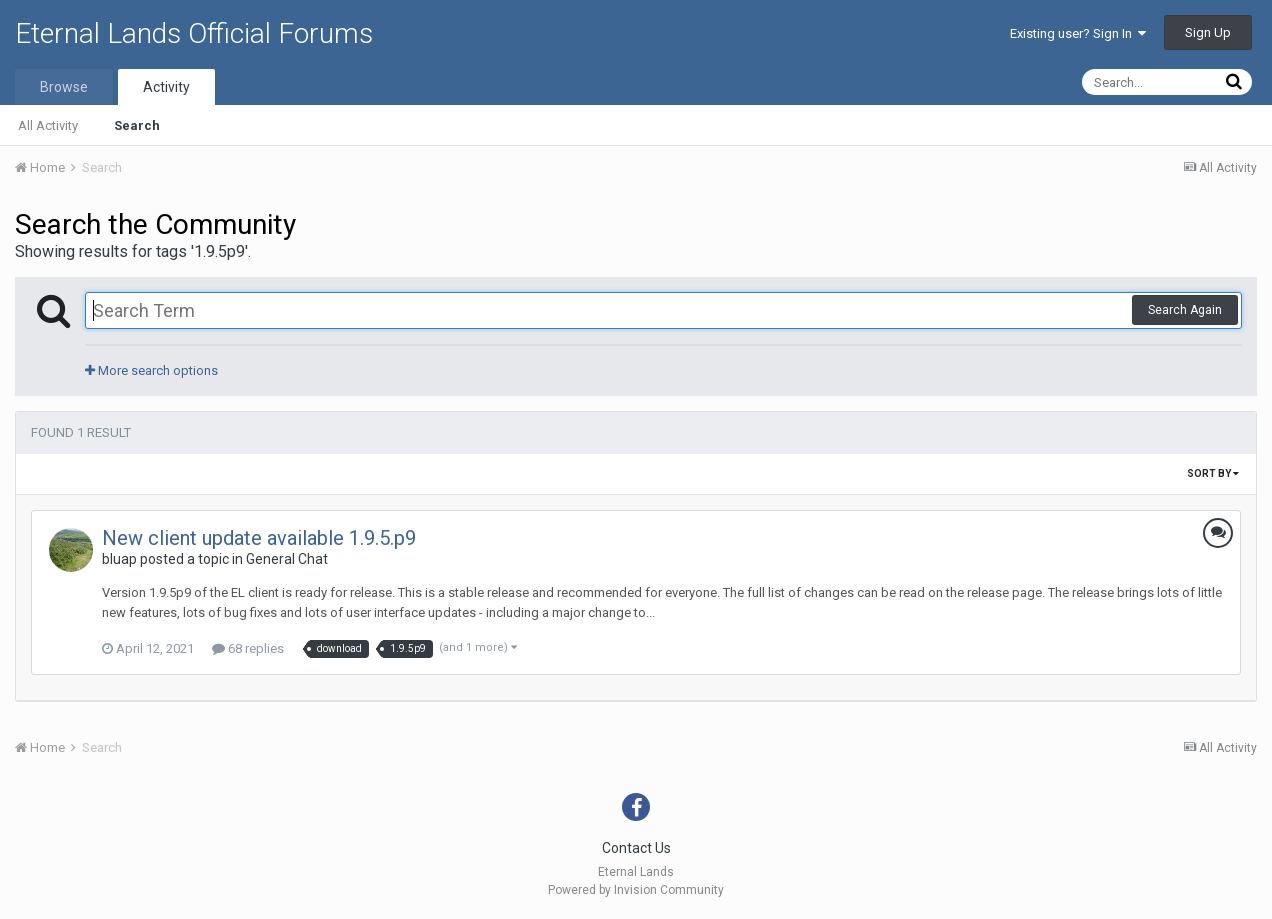 Image resolution: width=1272 pixels, height=919 pixels. What do you see at coordinates (1208, 32) in the screenshot?
I see `Sign Up` at bounding box center [1208, 32].